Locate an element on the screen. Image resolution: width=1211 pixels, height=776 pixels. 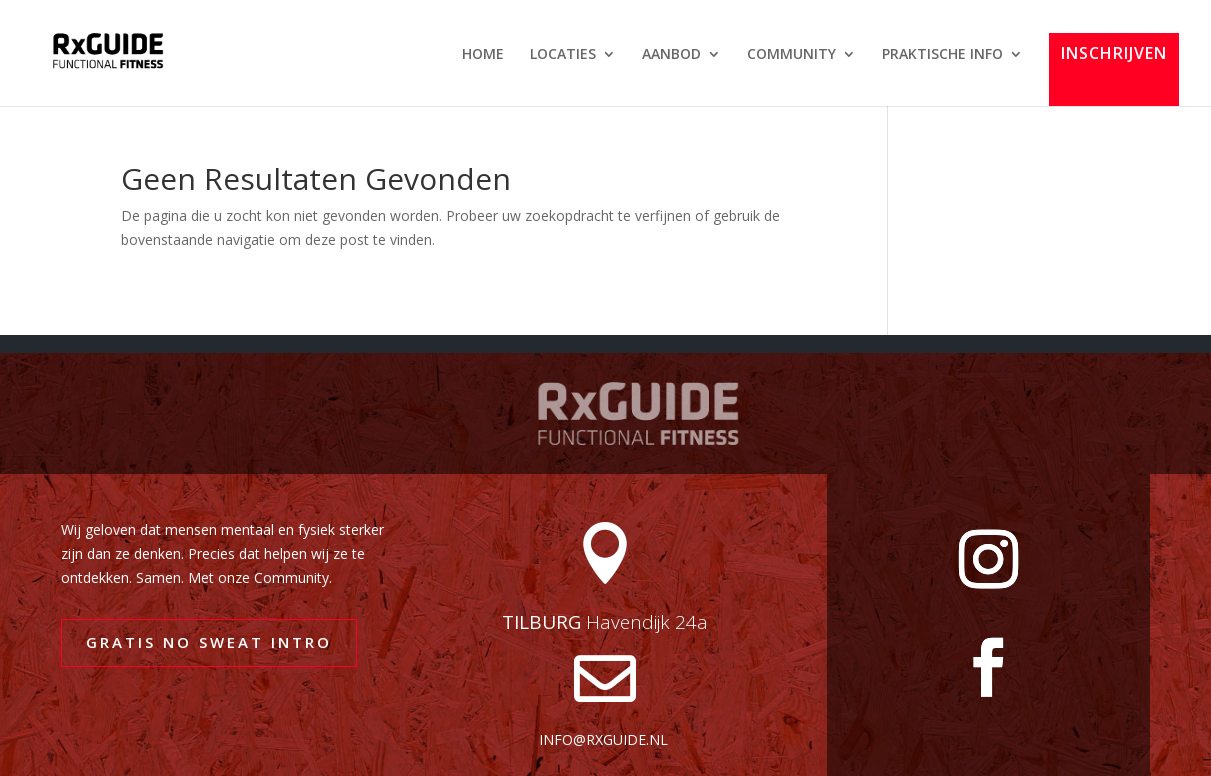
LOCATIES is located at coordinates (563, 55).